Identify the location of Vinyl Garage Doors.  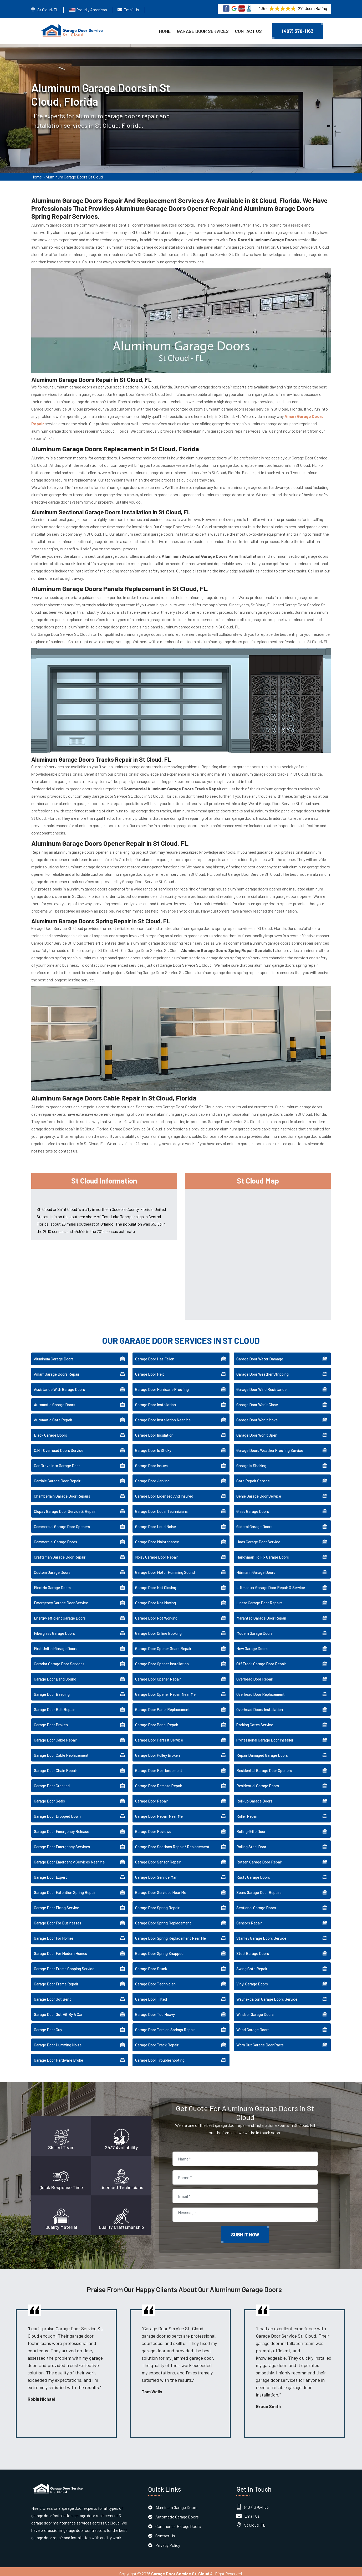
(252, 1980).